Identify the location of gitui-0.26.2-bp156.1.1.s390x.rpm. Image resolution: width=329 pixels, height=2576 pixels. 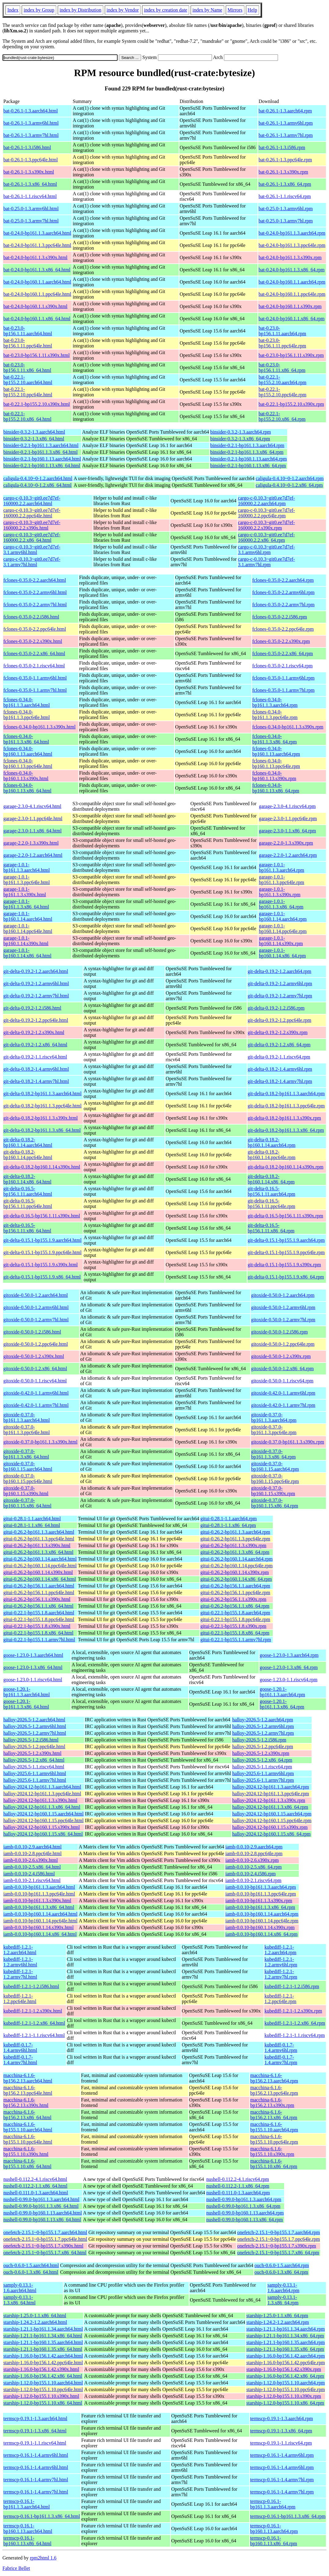
(233, 1599).